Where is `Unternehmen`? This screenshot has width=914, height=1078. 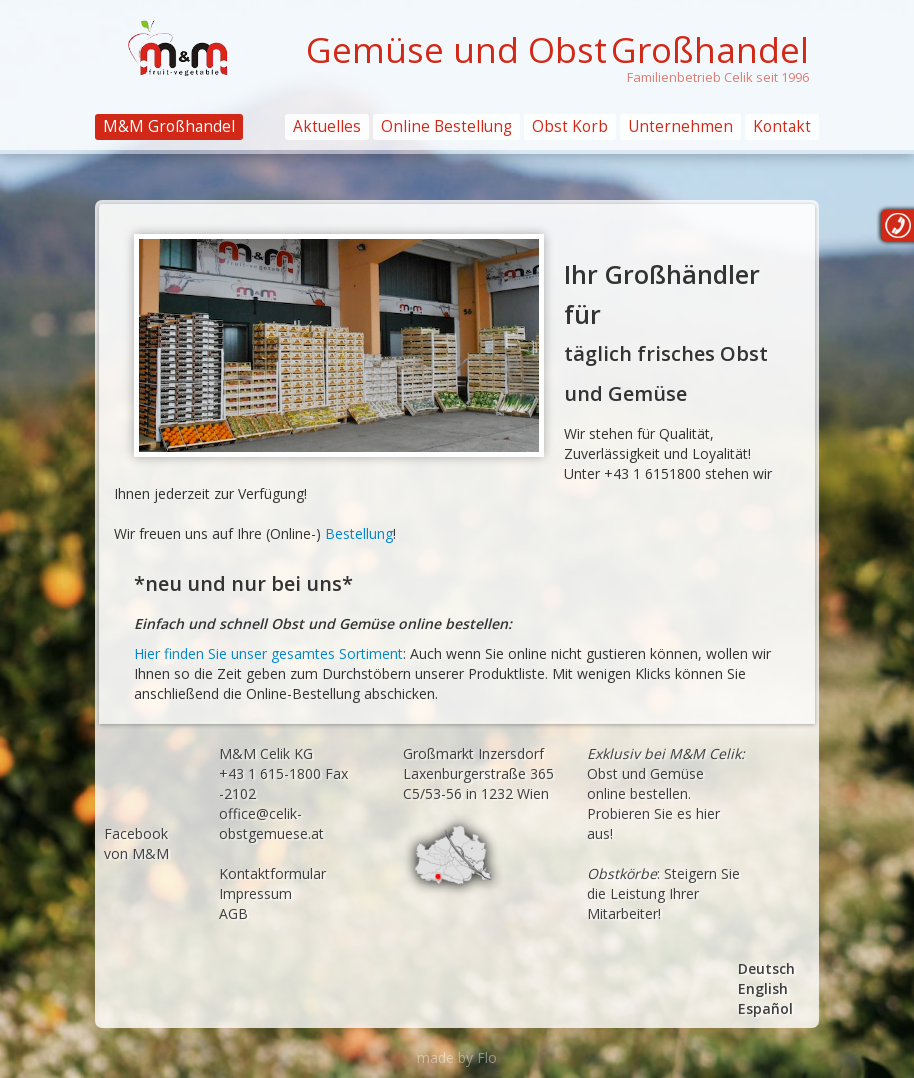
Unternehmen is located at coordinates (680, 126).